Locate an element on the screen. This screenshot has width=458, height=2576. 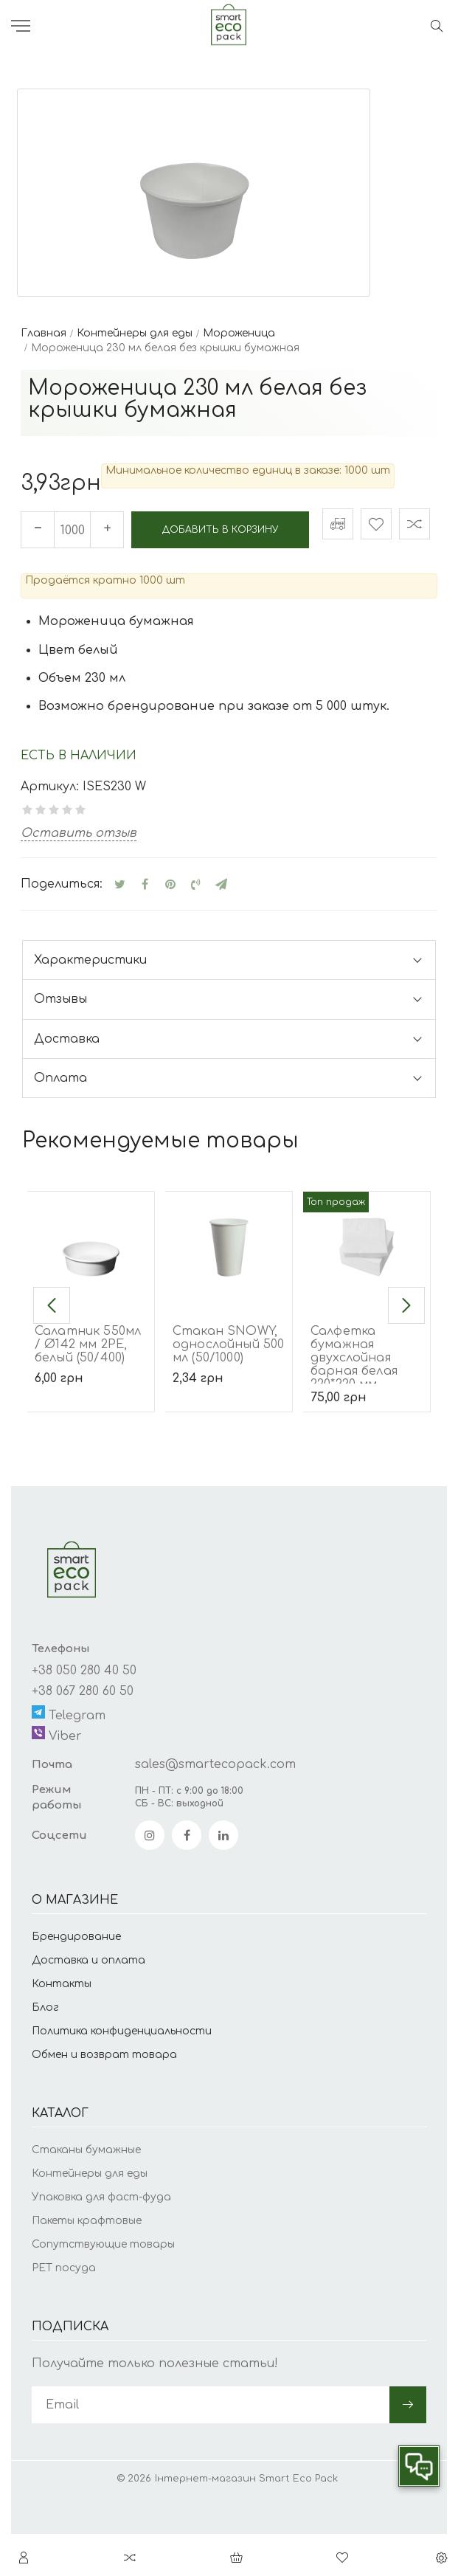
Упаковка для фаст-фуда is located at coordinates (101, 2239).